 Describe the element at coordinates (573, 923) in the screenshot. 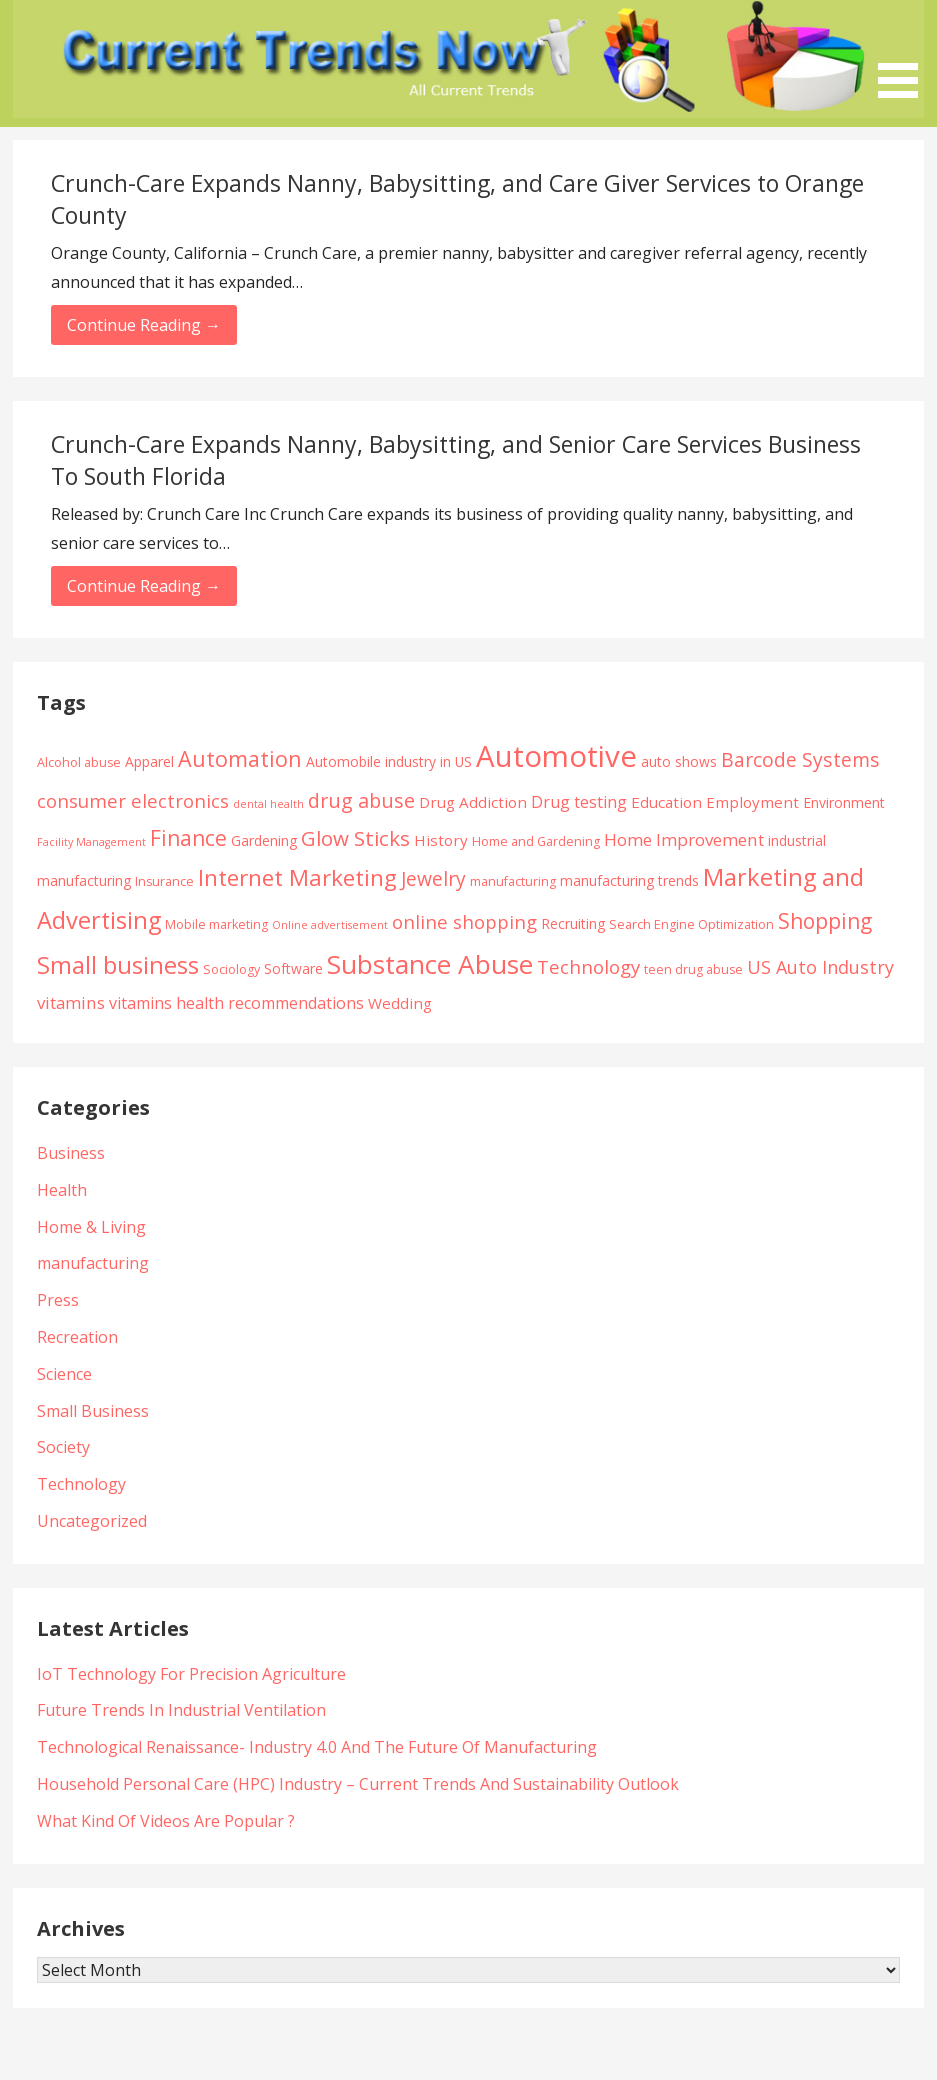

I see `Recruiting [Recruiting (5 items)]` at that location.